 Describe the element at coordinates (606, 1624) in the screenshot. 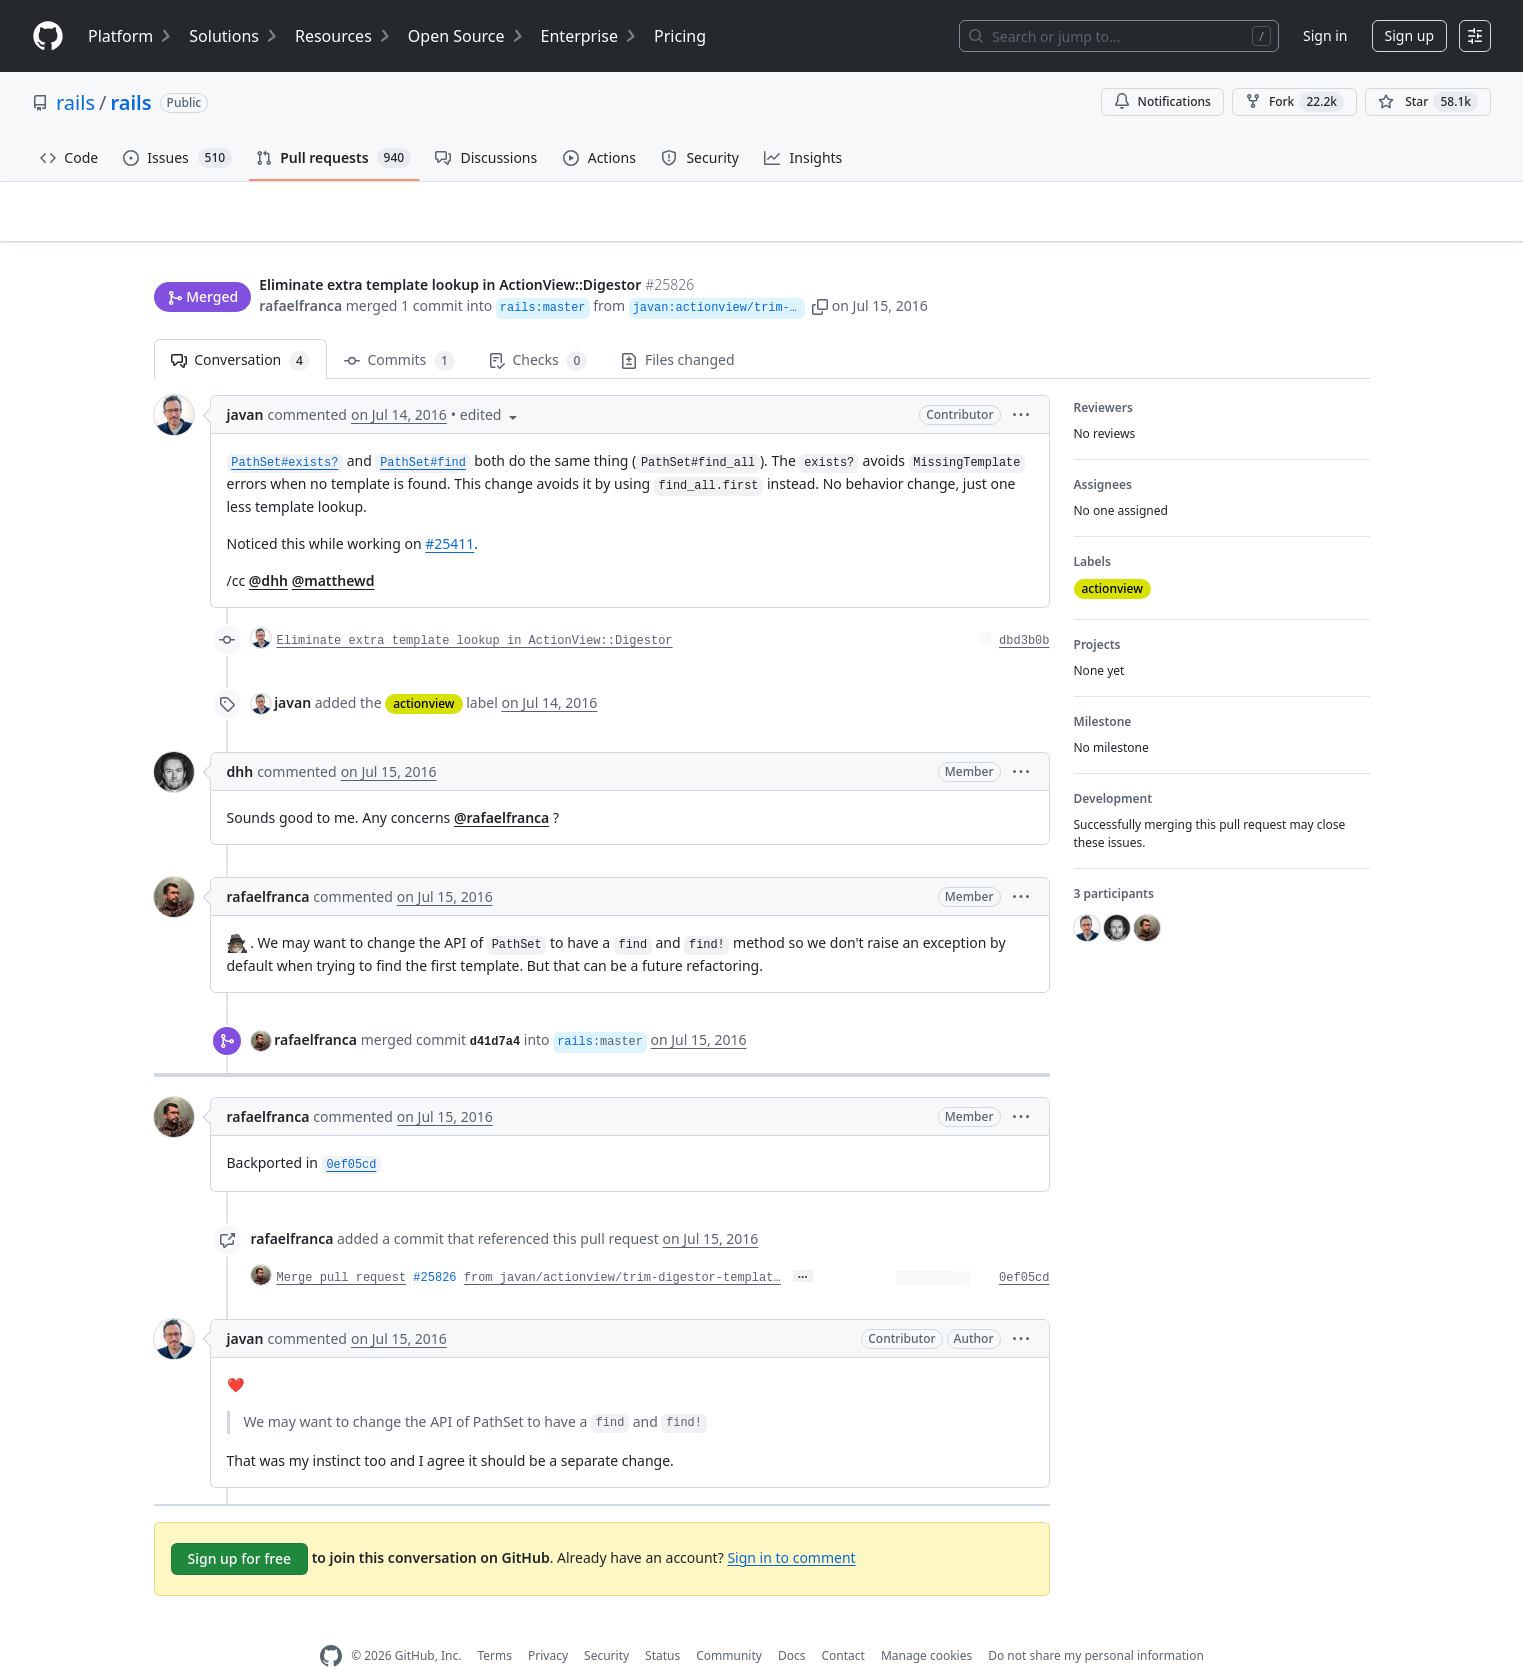

I see `Security` at that location.